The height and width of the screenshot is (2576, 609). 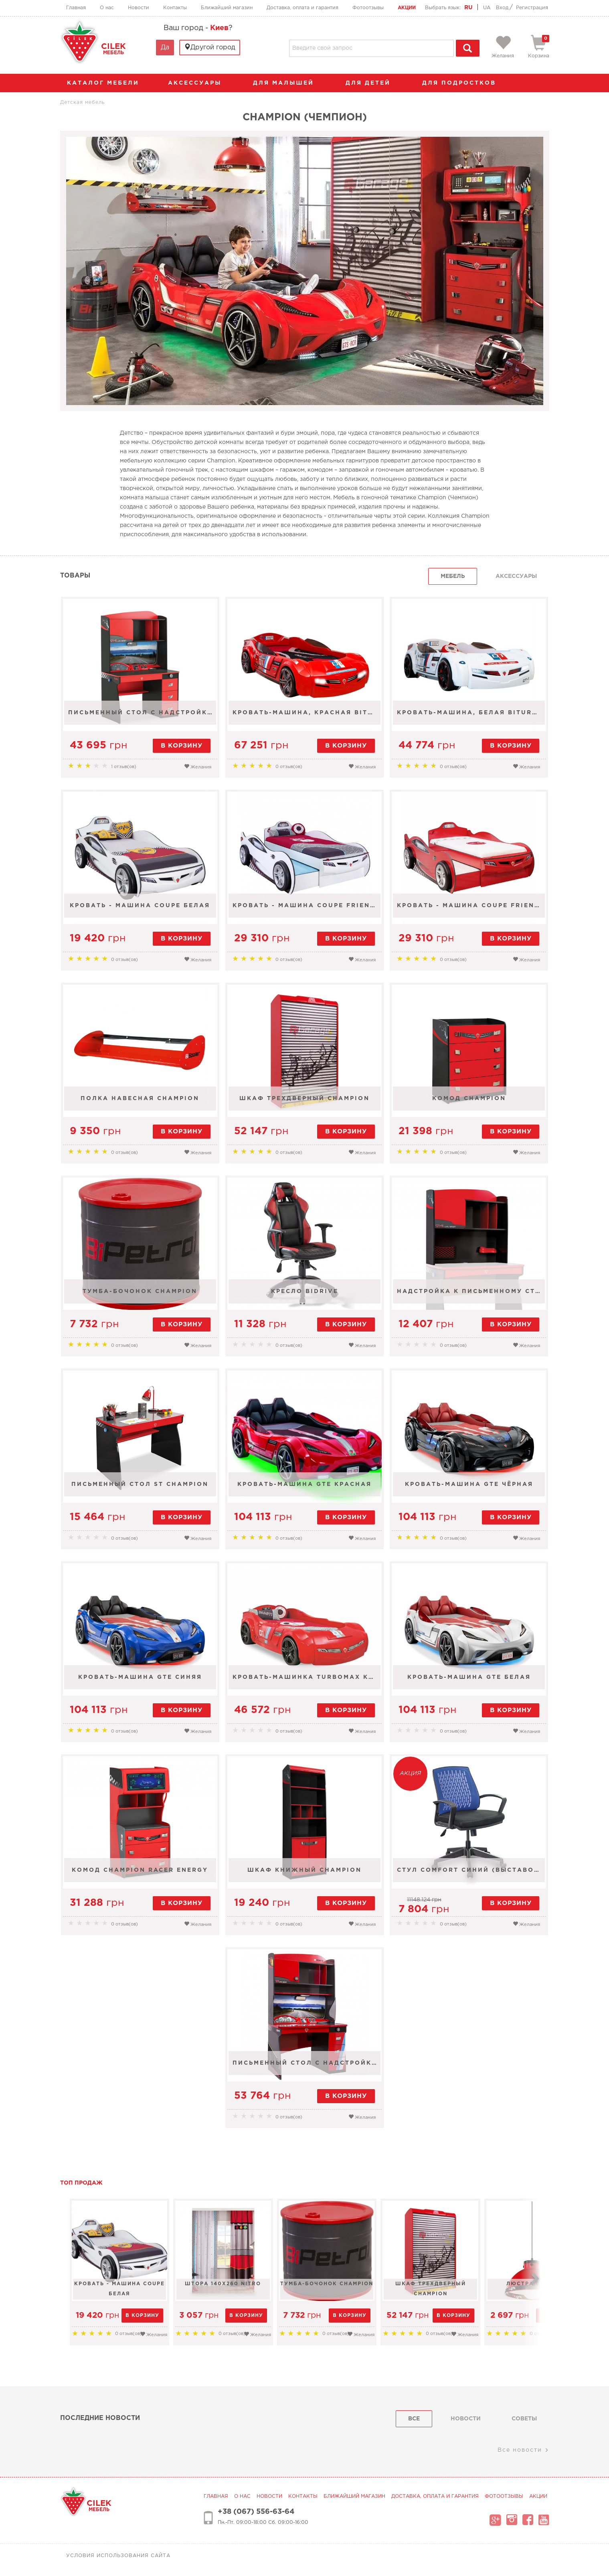 What do you see at coordinates (141, 717) in the screenshot?
I see `Письменный стол с надстройкой Champion` at bounding box center [141, 717].